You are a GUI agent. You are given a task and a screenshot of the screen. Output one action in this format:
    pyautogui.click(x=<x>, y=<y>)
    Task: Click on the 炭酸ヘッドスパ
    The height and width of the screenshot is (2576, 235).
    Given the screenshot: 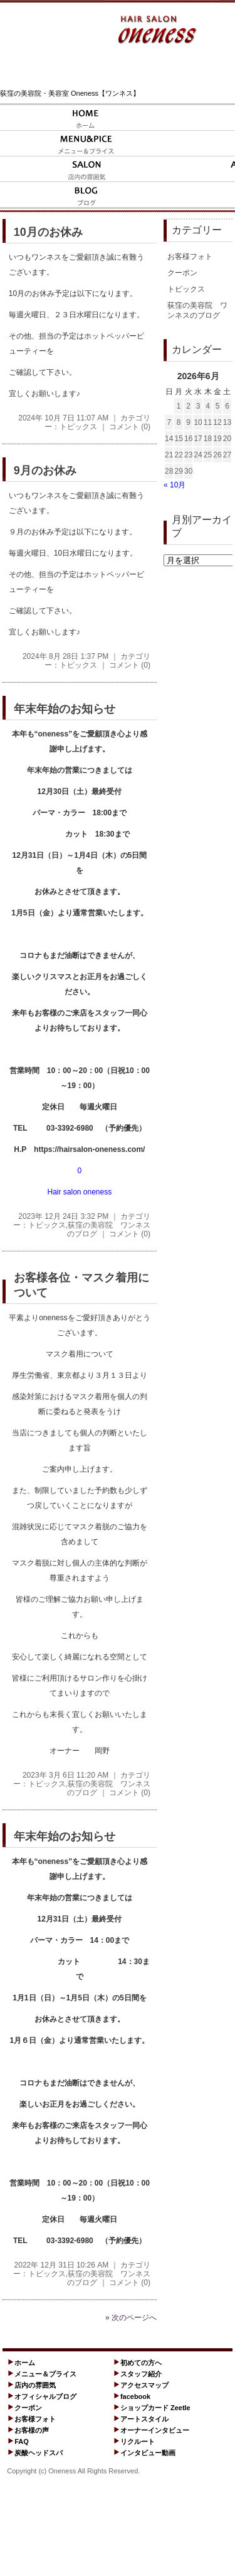 What is the action you would take?
    pyautogui.click(x=38, y=2452)
    